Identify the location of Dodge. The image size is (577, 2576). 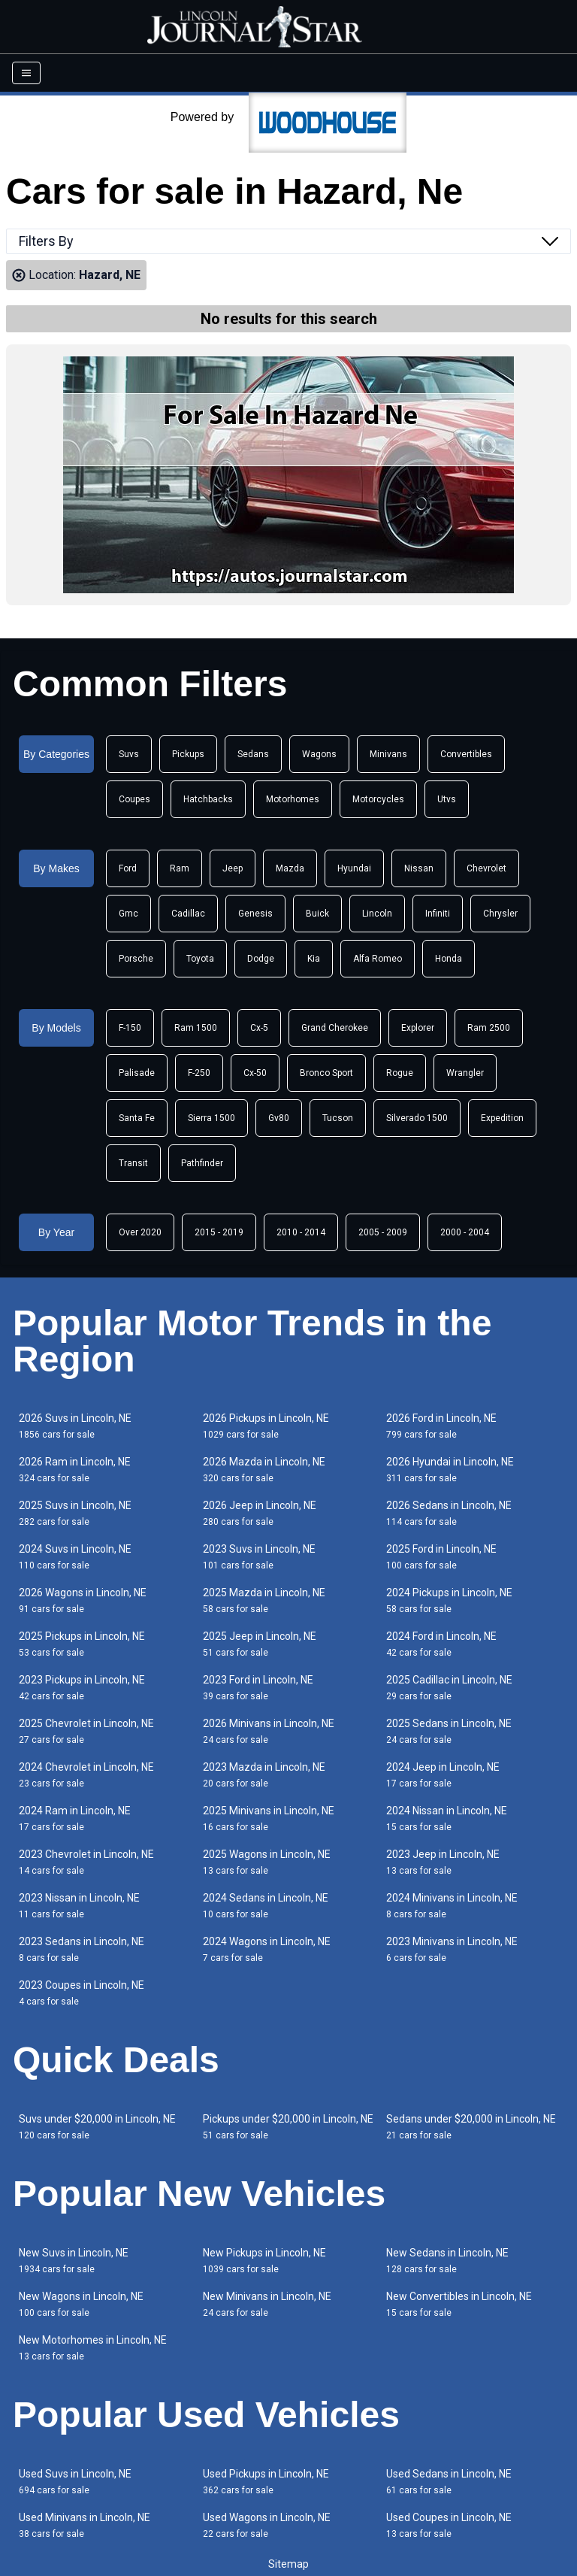
(260, 958).